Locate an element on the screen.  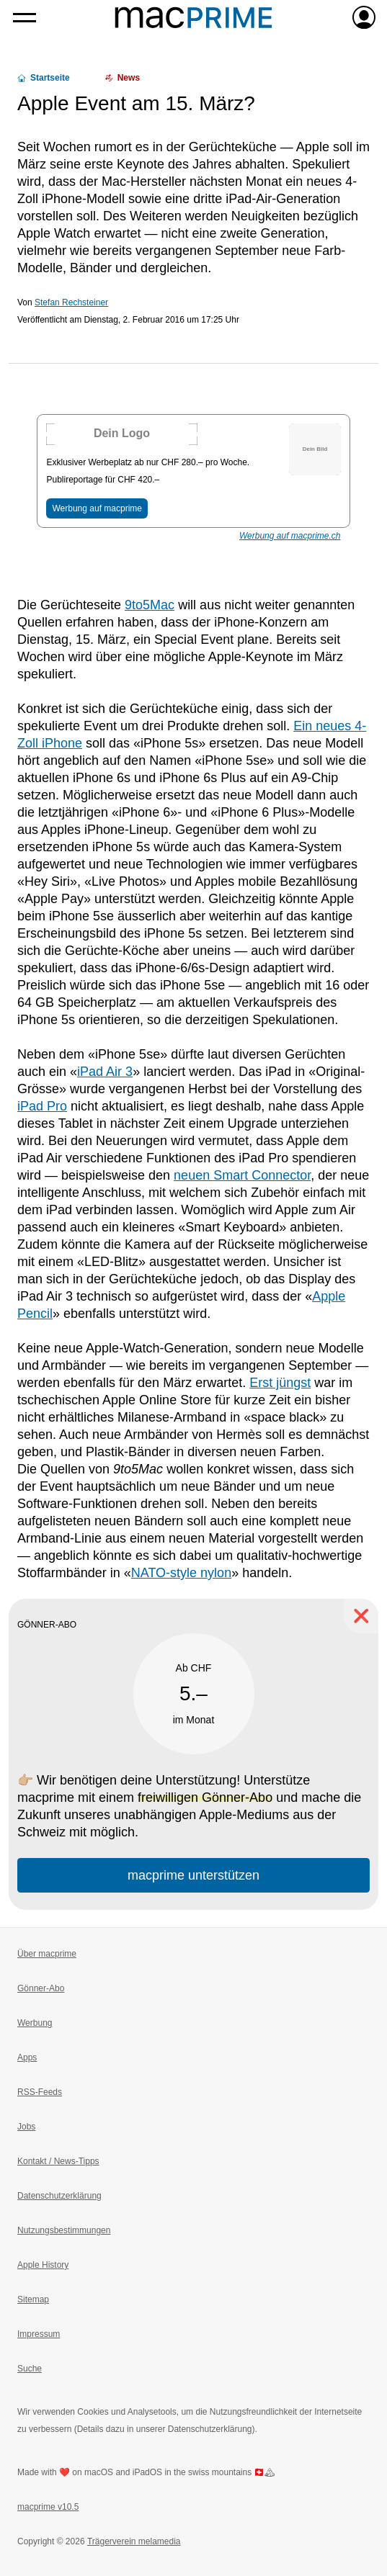
RSS-Feeds is located at coordinates (39, 2092).